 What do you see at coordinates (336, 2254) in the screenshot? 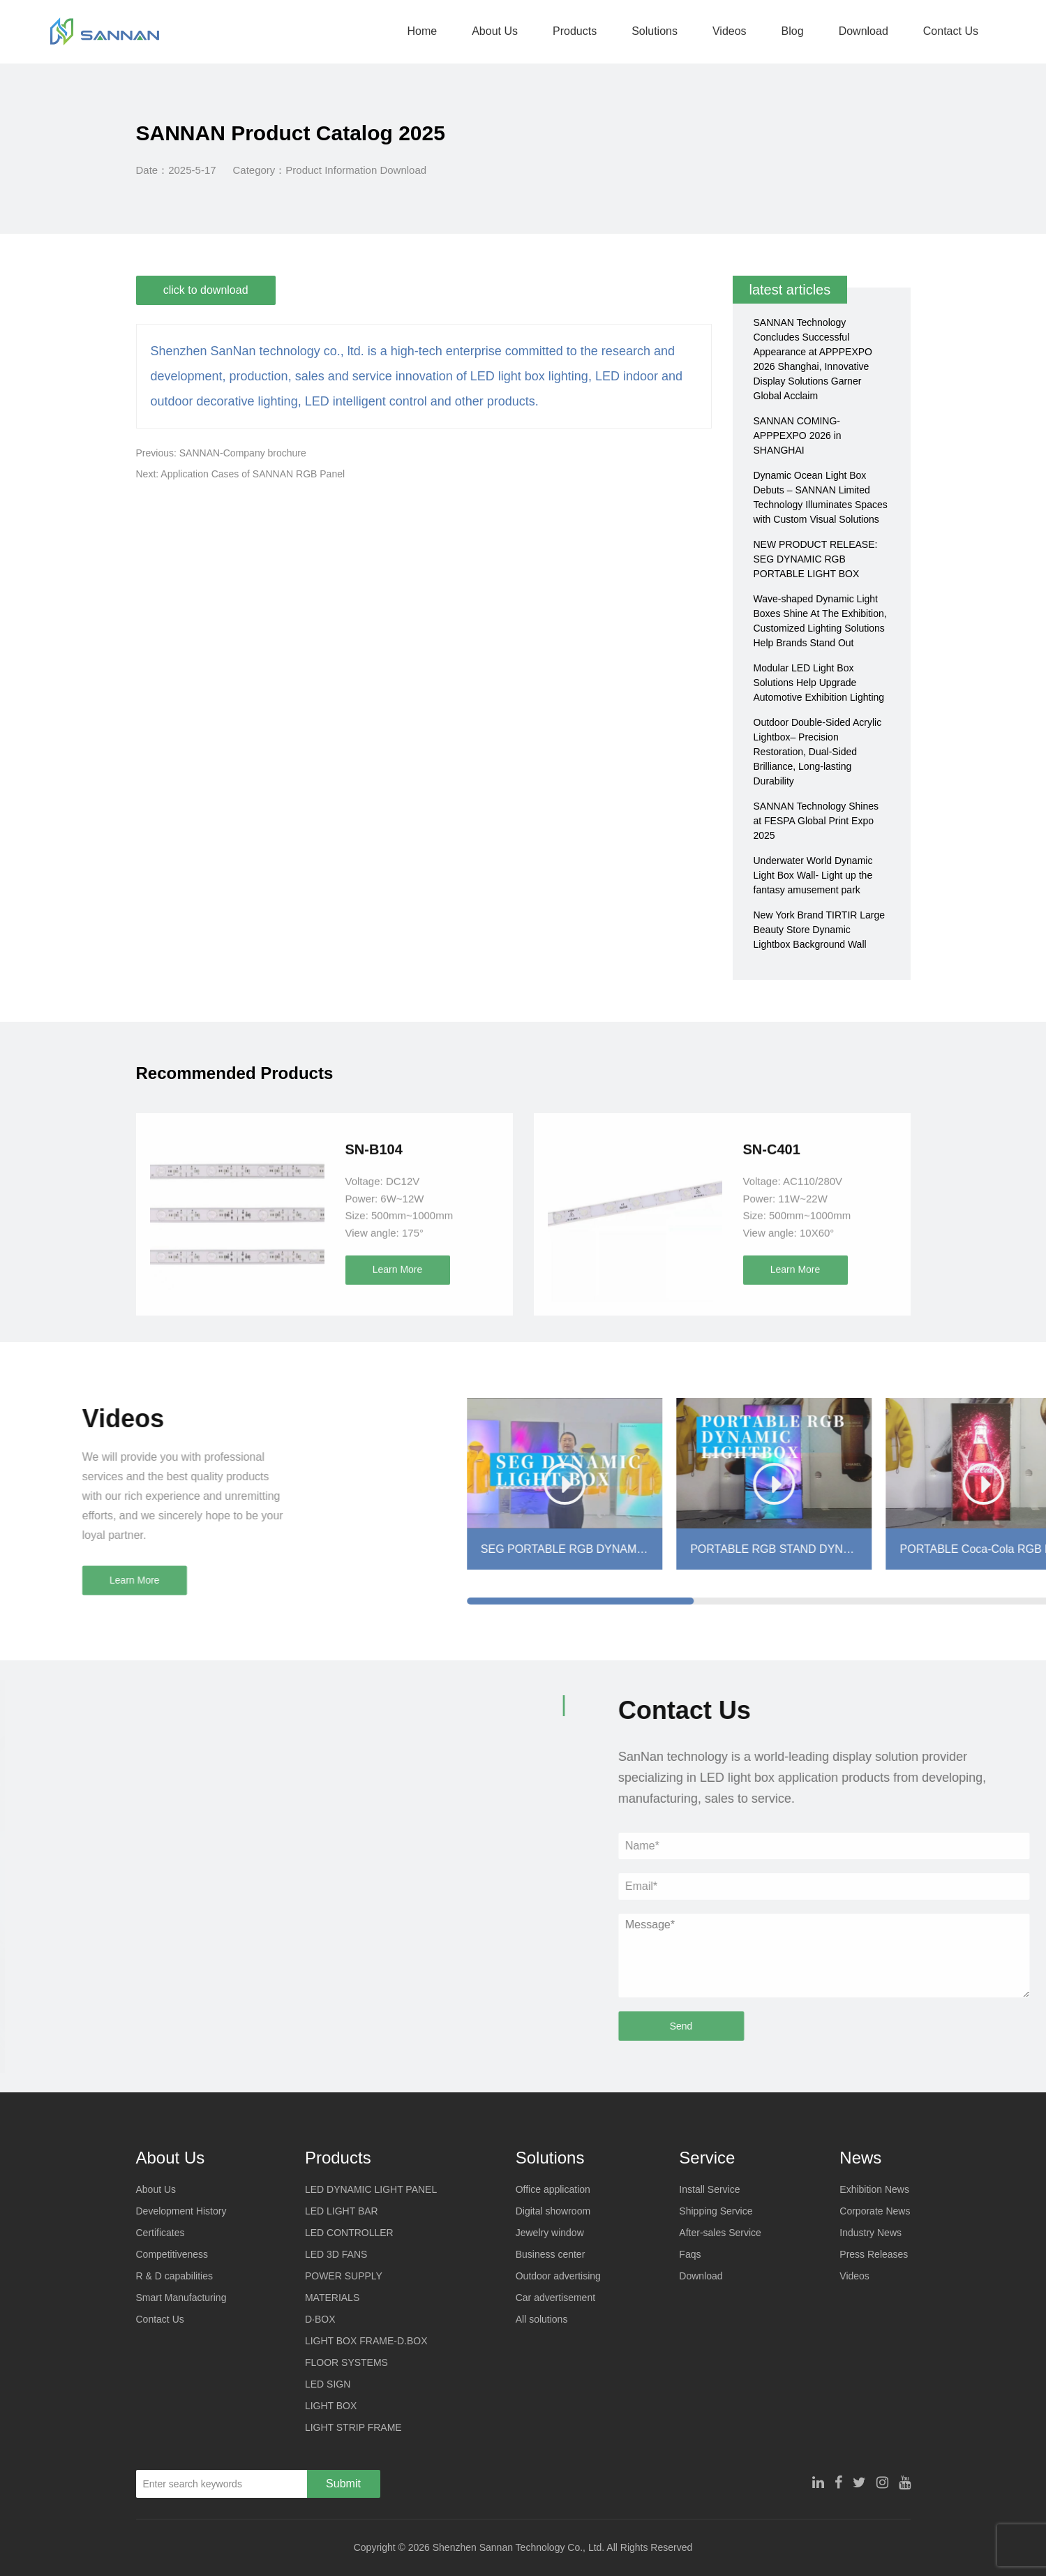
I see `LED 3D FANS` at bounding box center [336, 2254].